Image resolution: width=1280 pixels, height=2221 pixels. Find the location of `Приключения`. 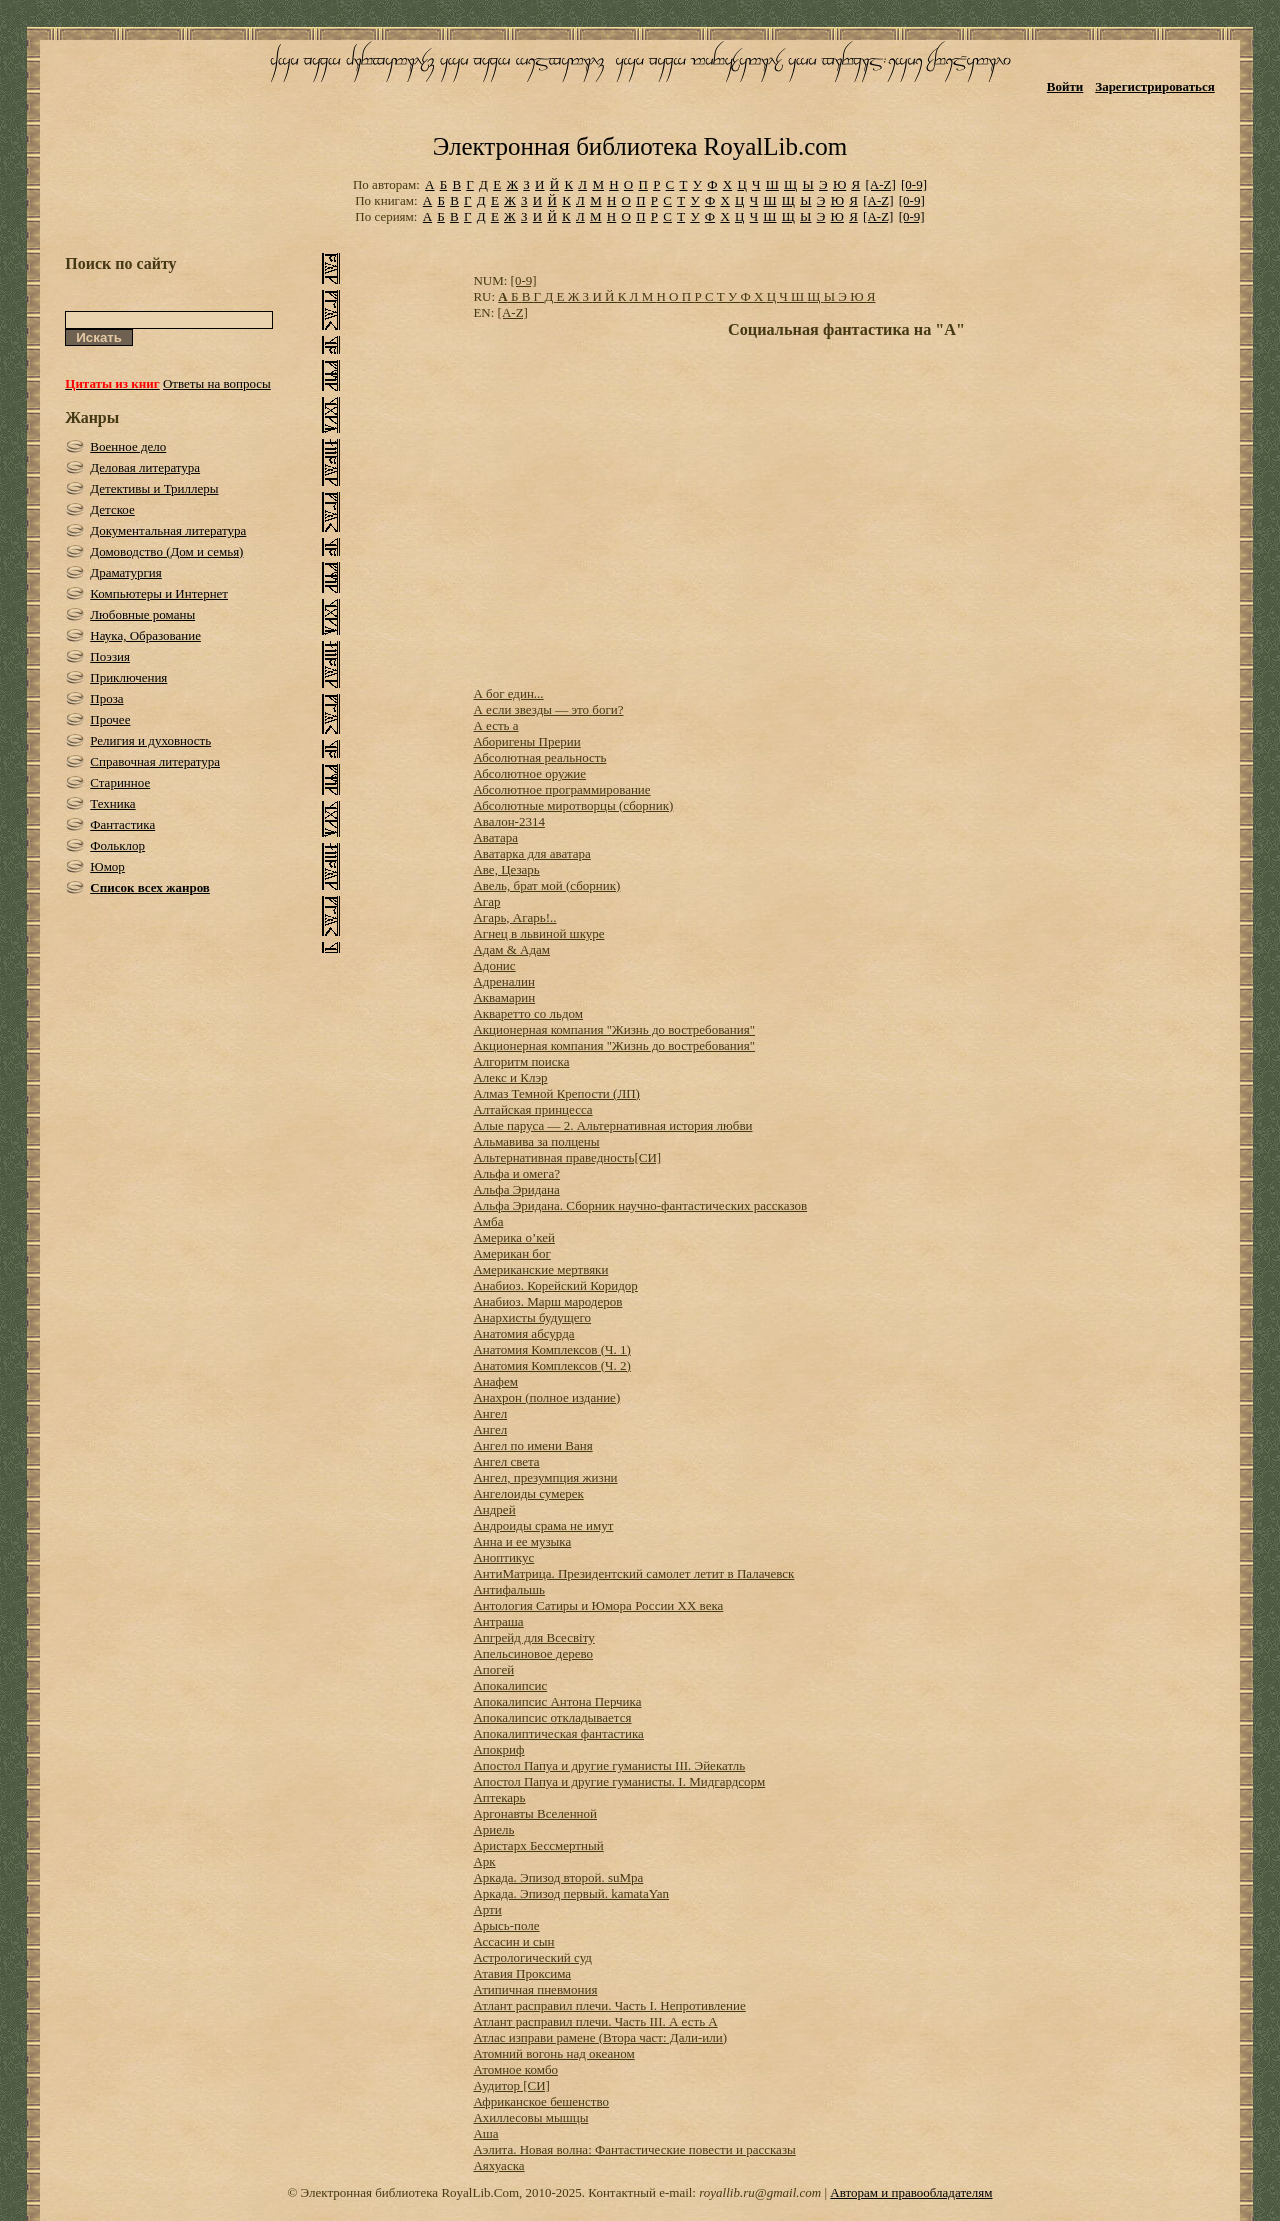

Приключения is located at coordinates (128, 677).